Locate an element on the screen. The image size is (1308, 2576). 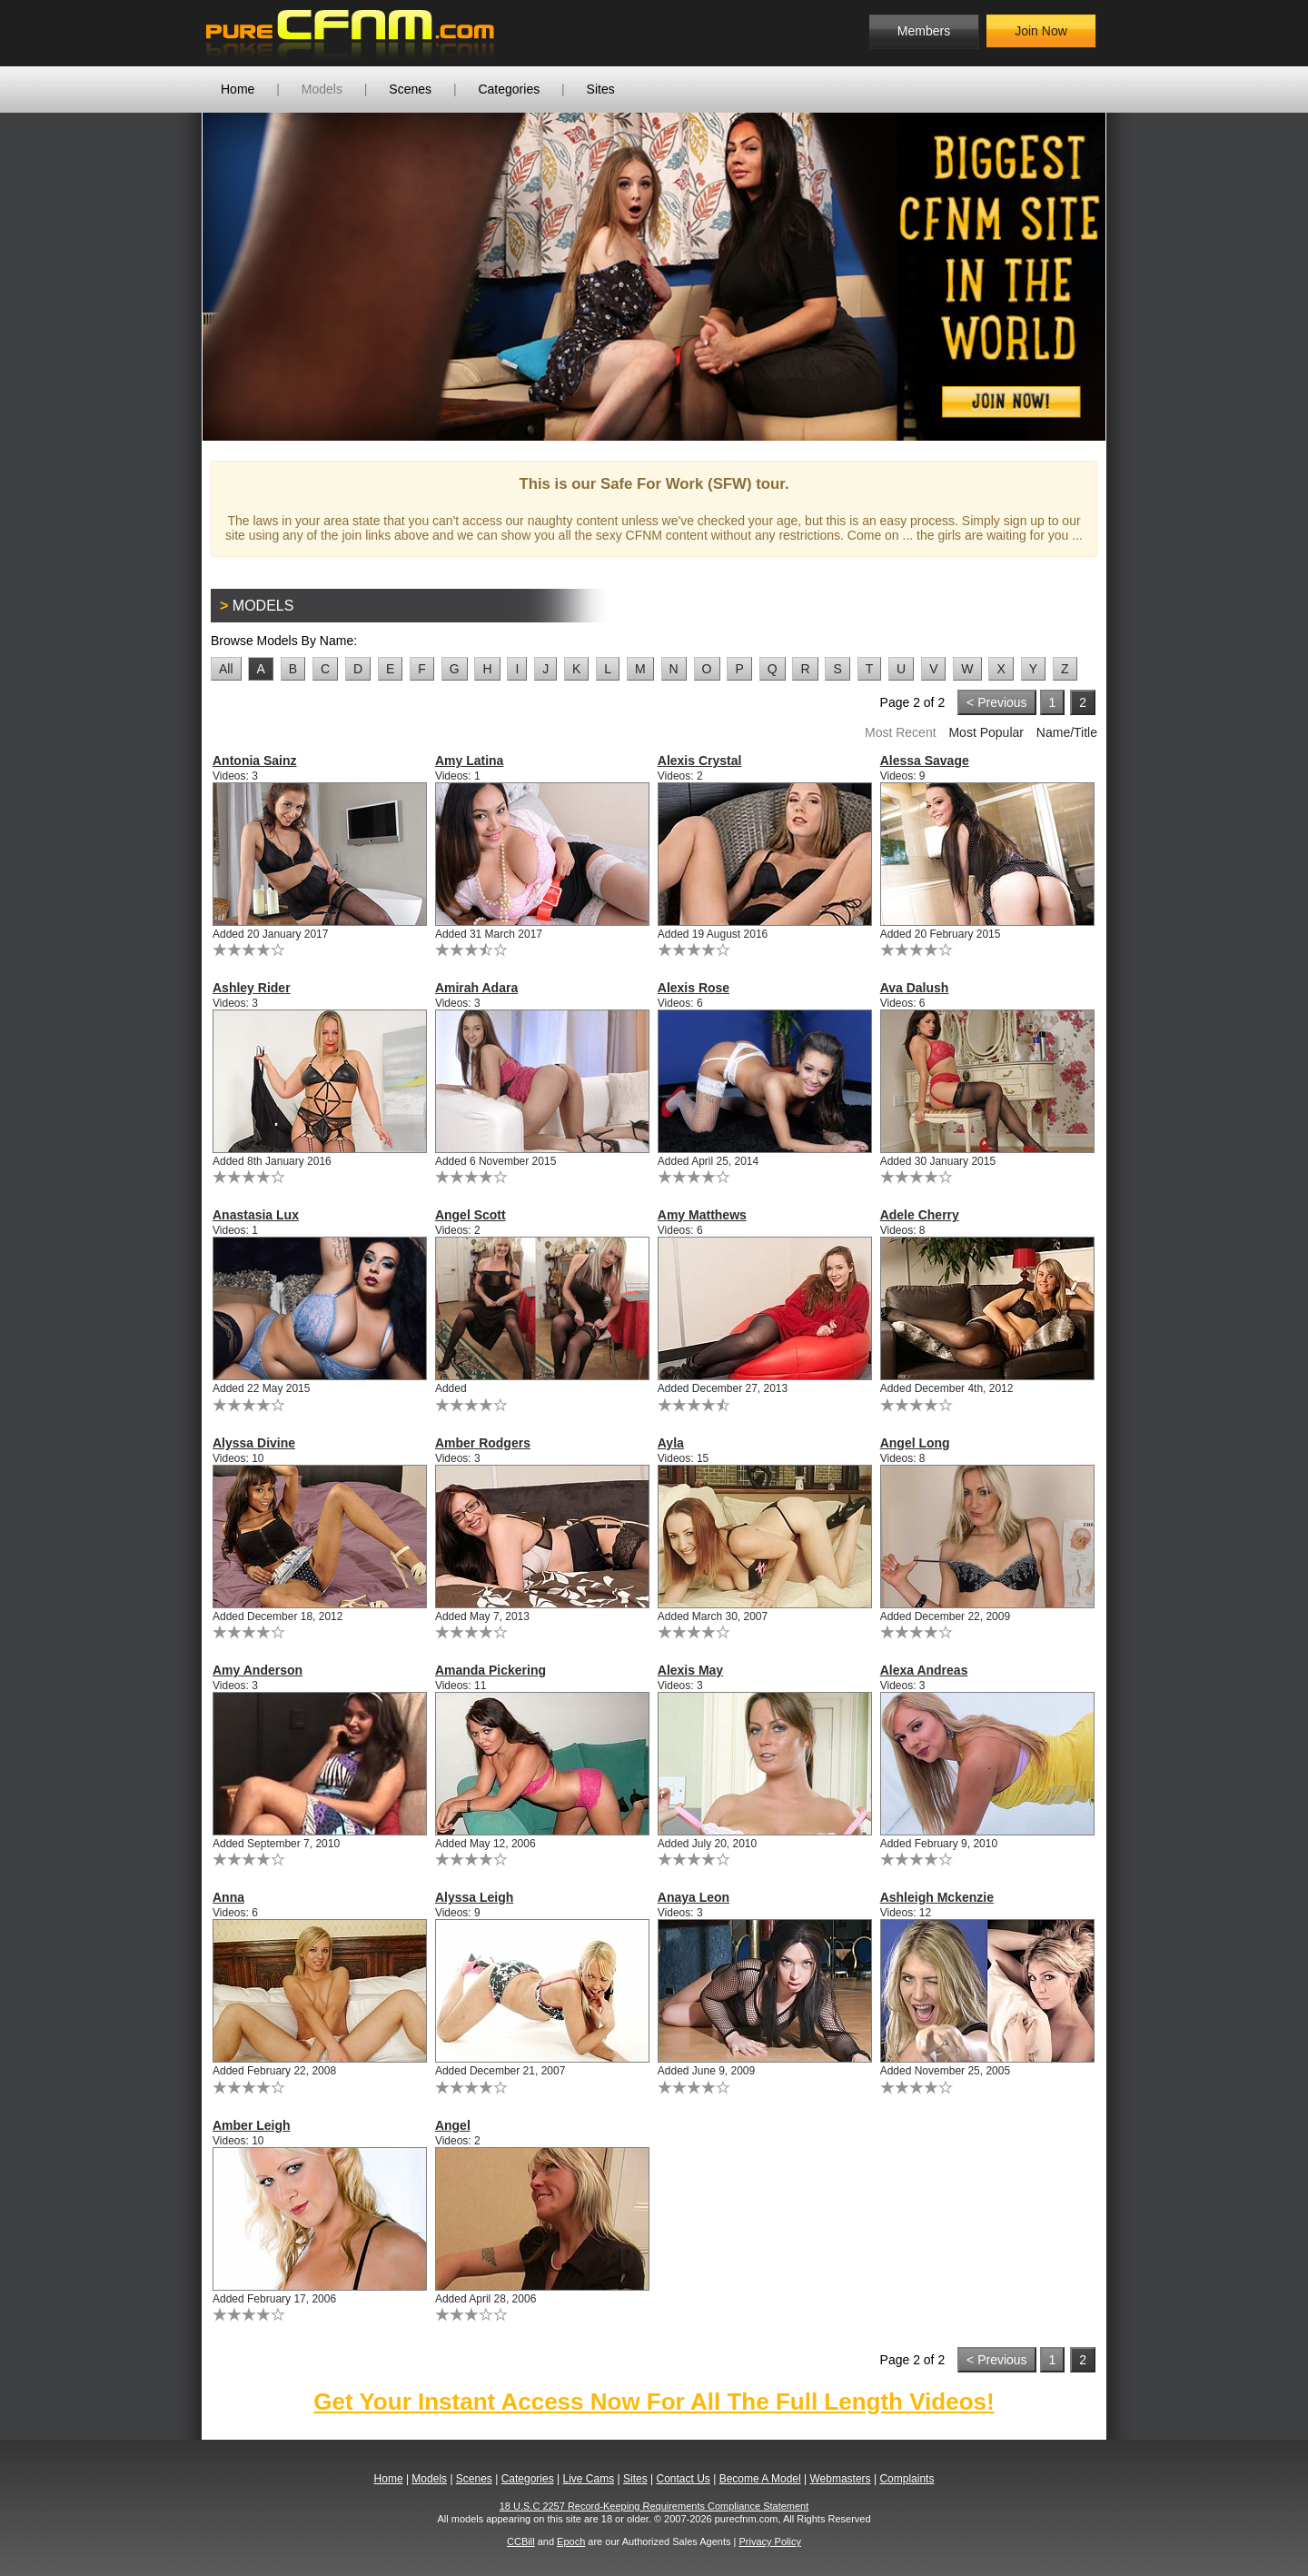
Categories is located at coordinates (509, 89).